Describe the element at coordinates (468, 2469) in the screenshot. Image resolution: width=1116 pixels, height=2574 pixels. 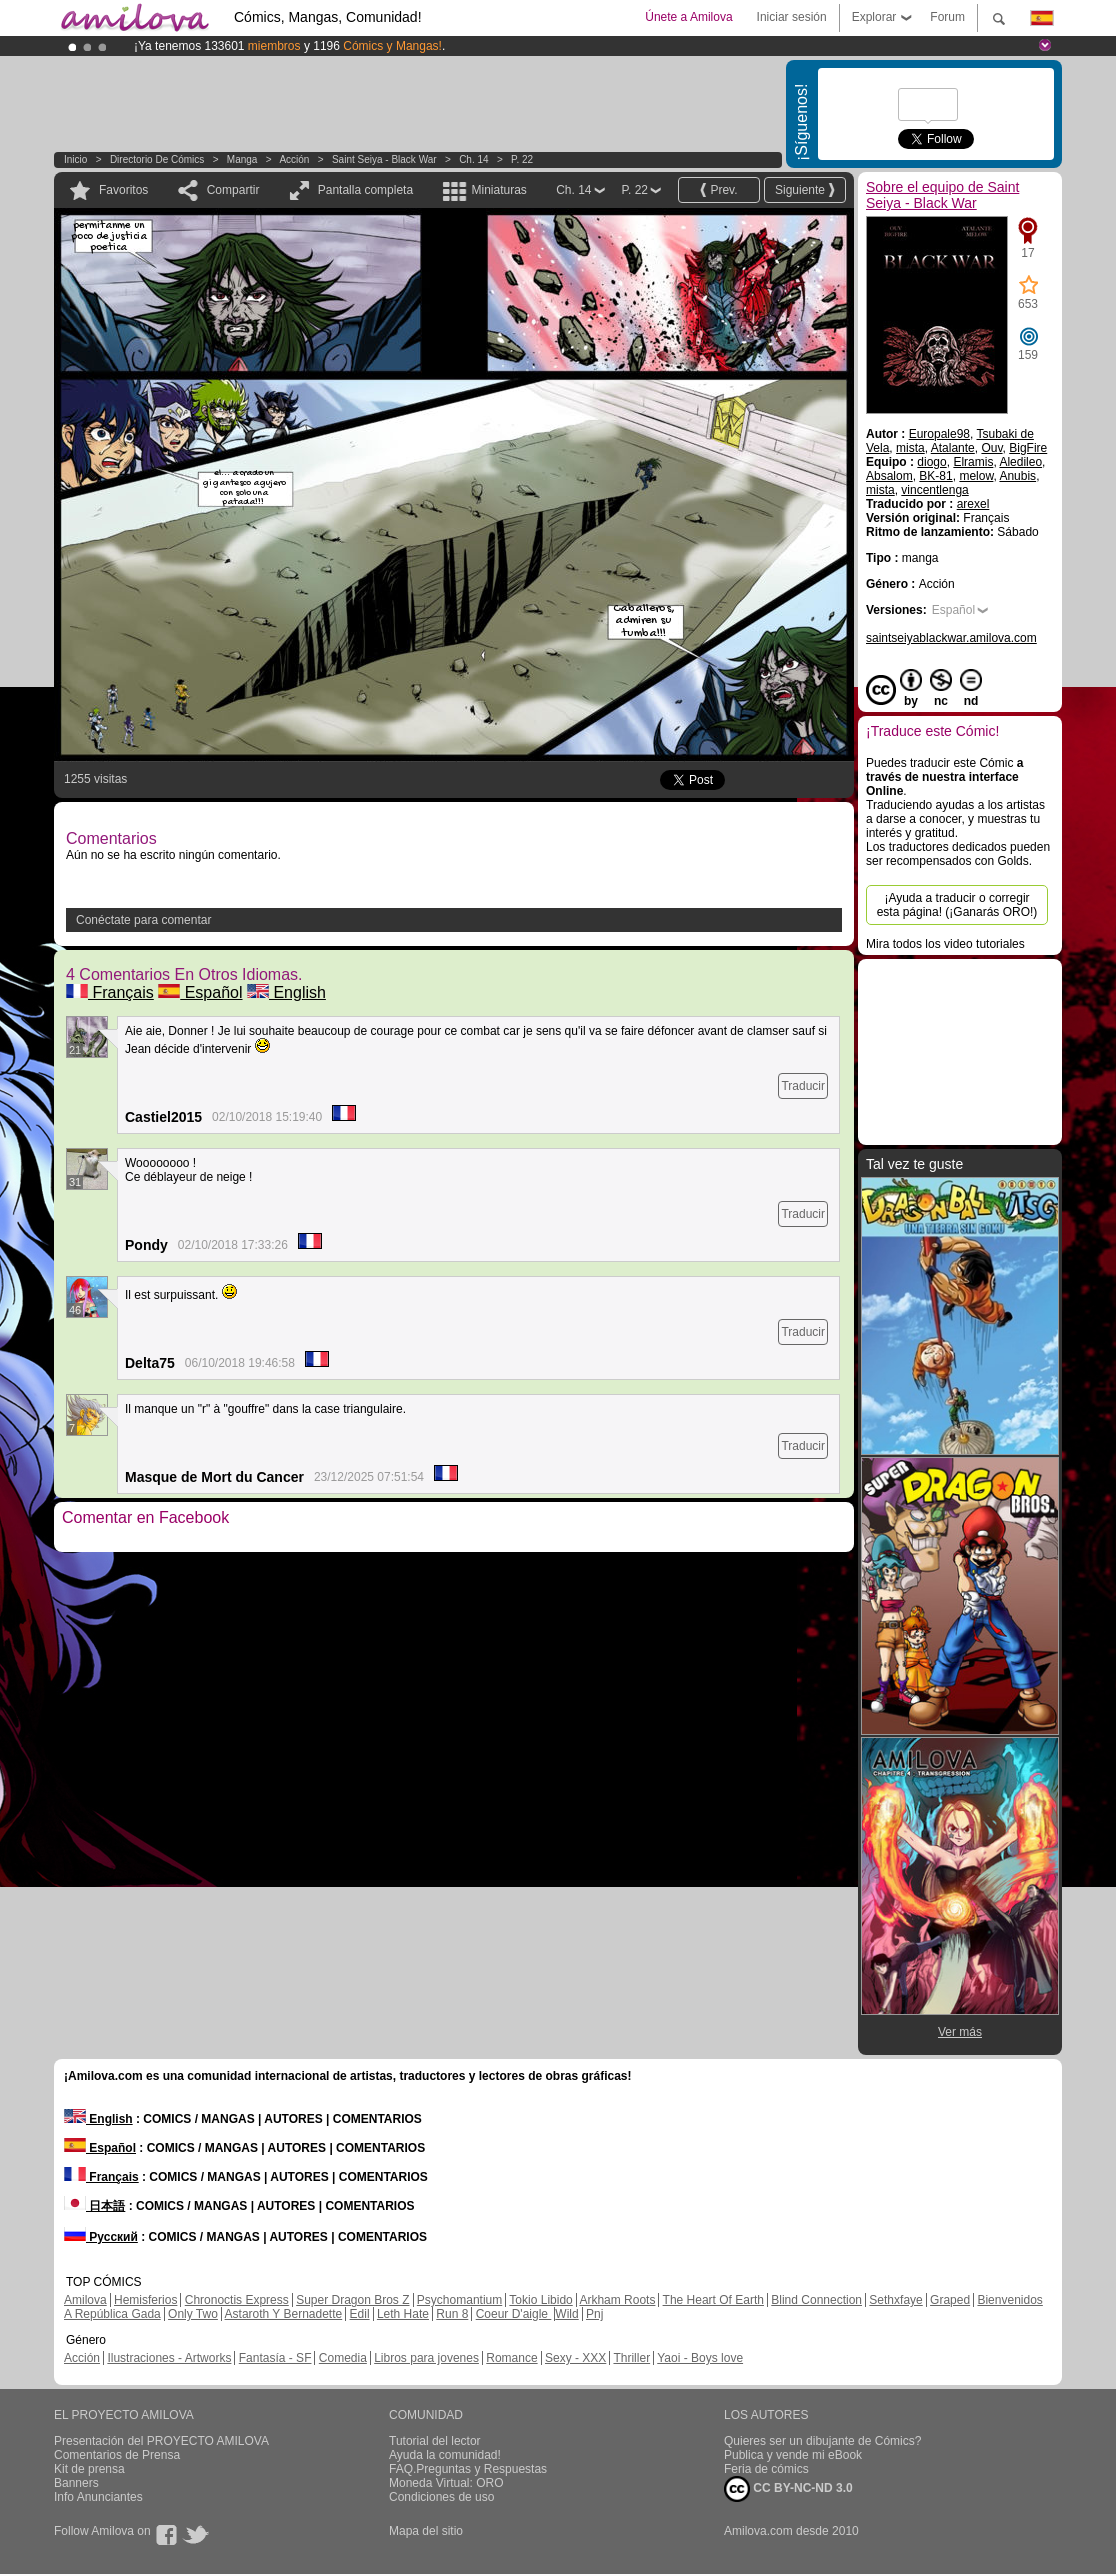
I see `FAQ.Preguntas y Respuestas` at that location.